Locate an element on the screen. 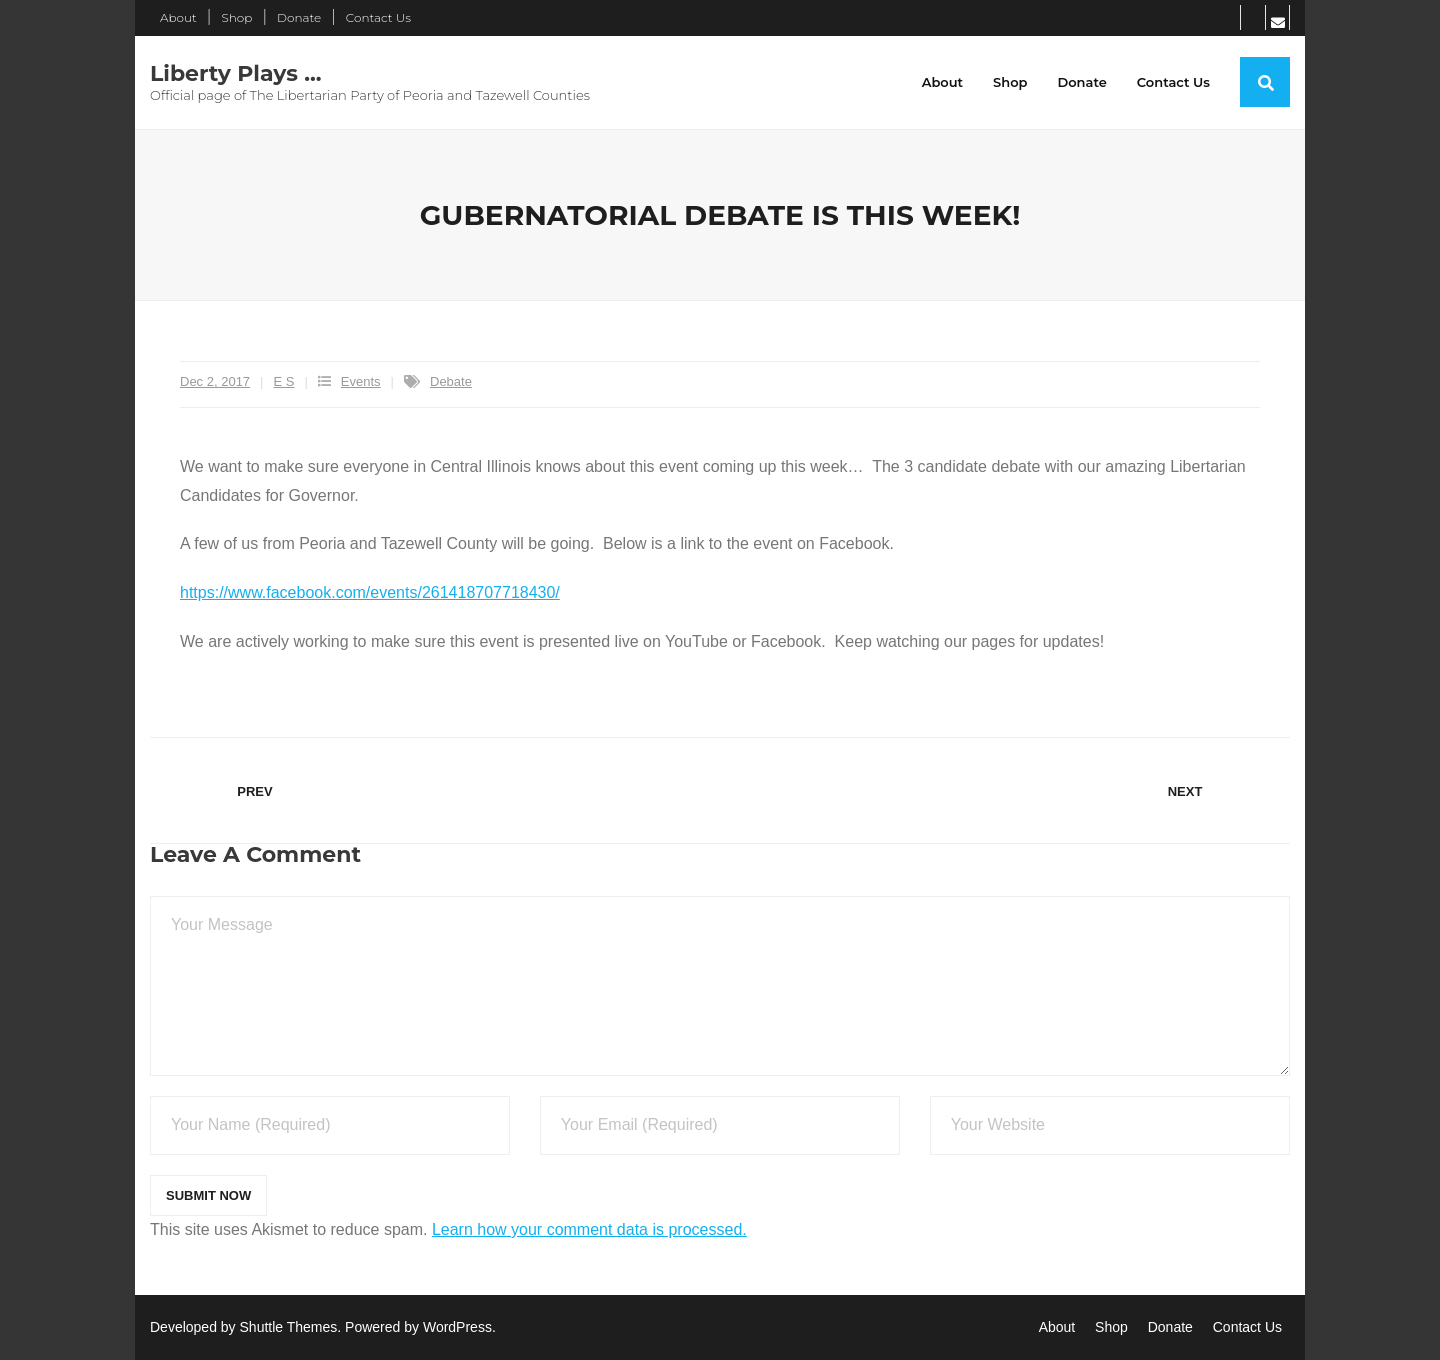  Events is located at coordinates (361, 381).